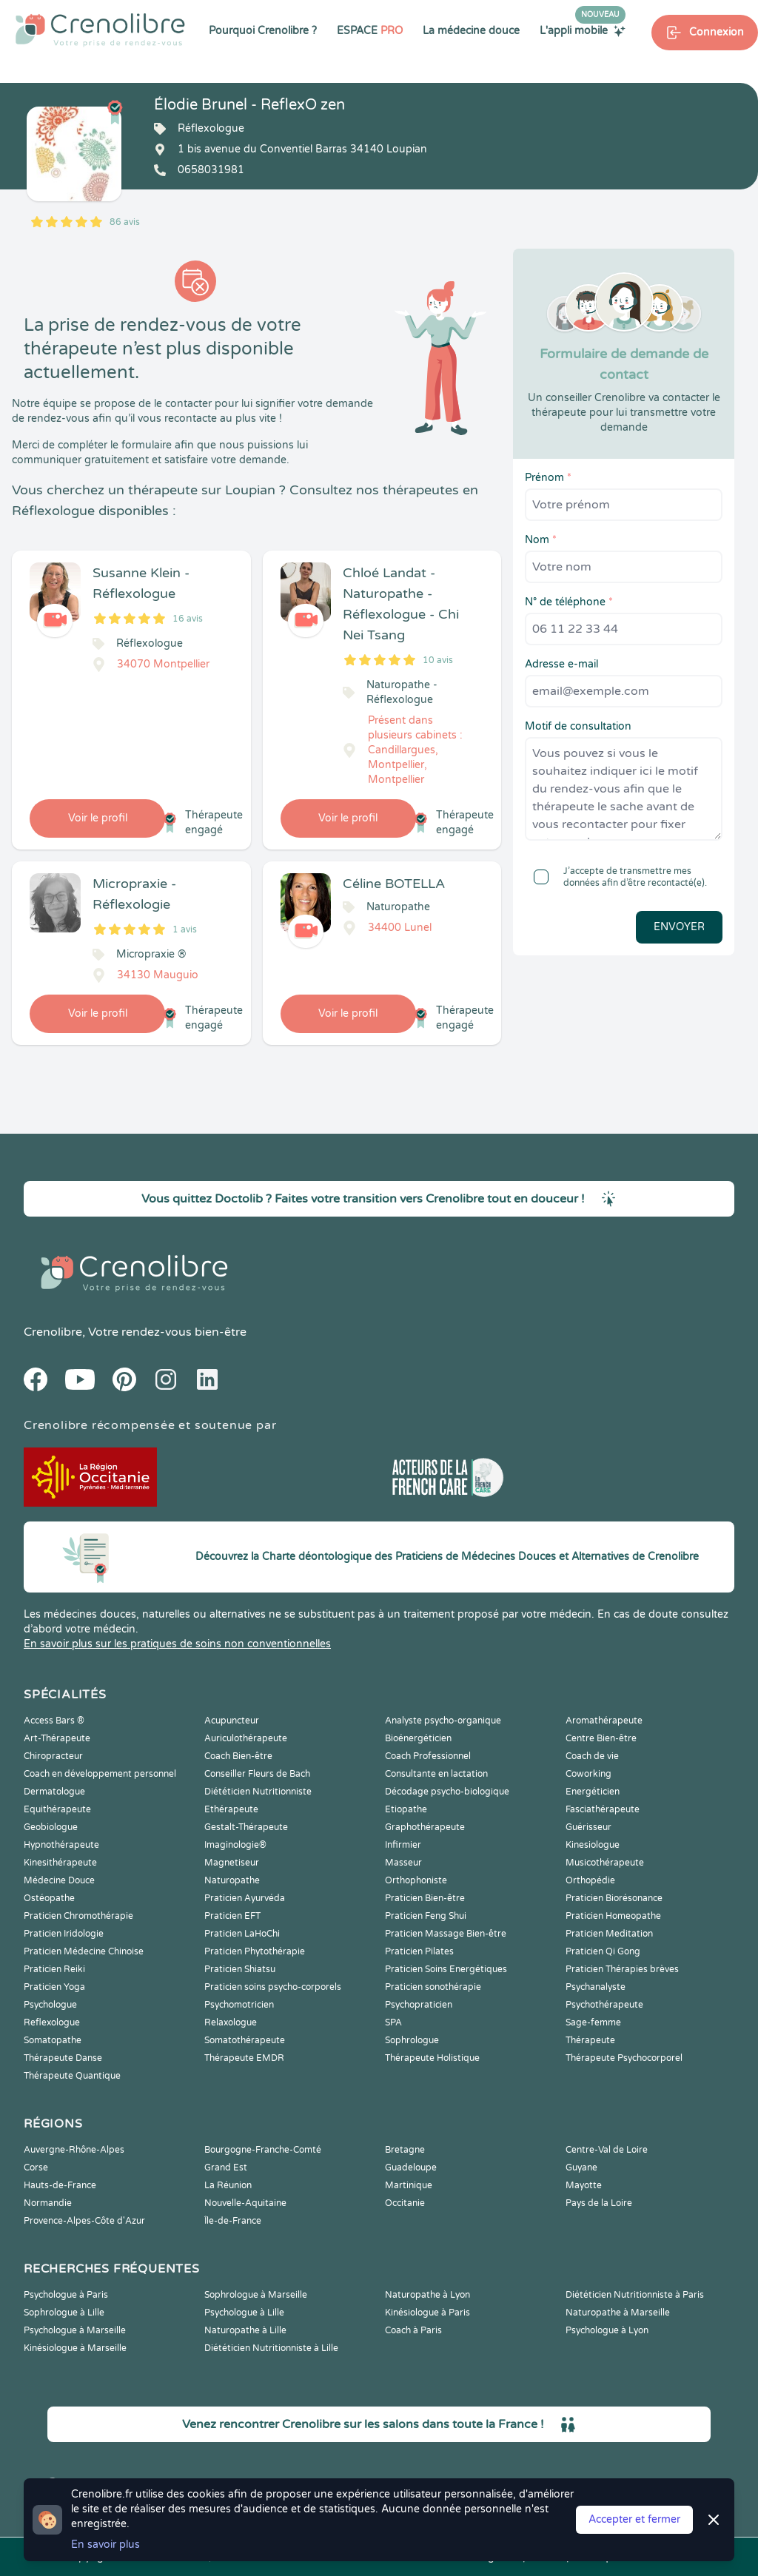  I want to click on Coach à Paris, so click(413, 2330).